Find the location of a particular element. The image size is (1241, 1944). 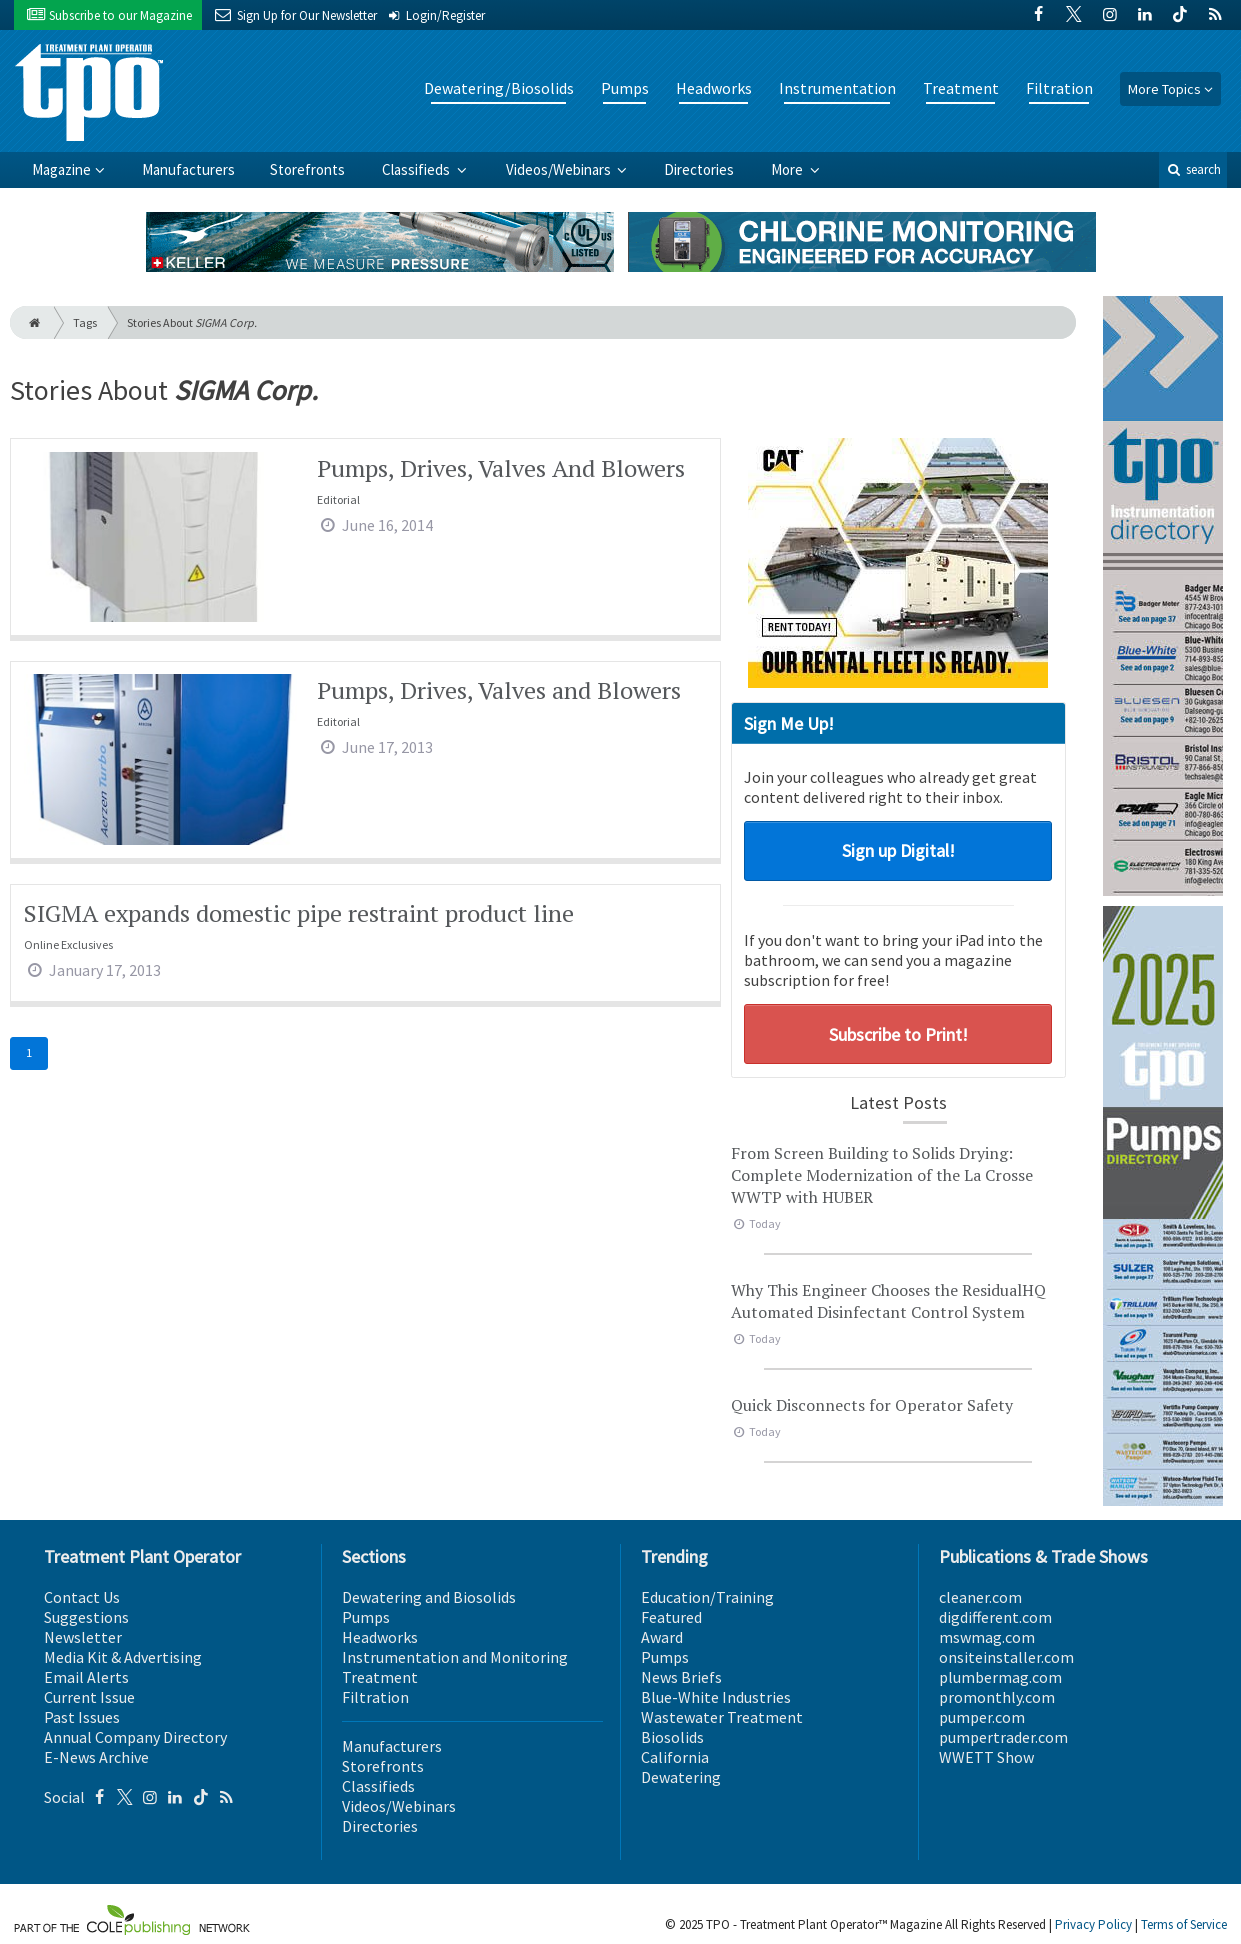

News Briefs is located at coordinates (681, 1677).